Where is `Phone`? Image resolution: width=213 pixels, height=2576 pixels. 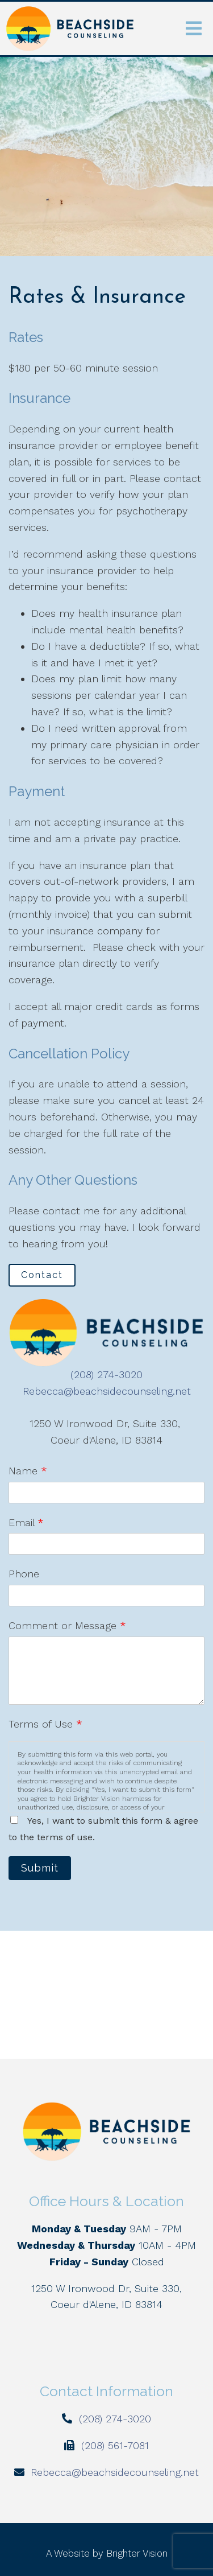 Phone is located at coordinates (24, 1574).